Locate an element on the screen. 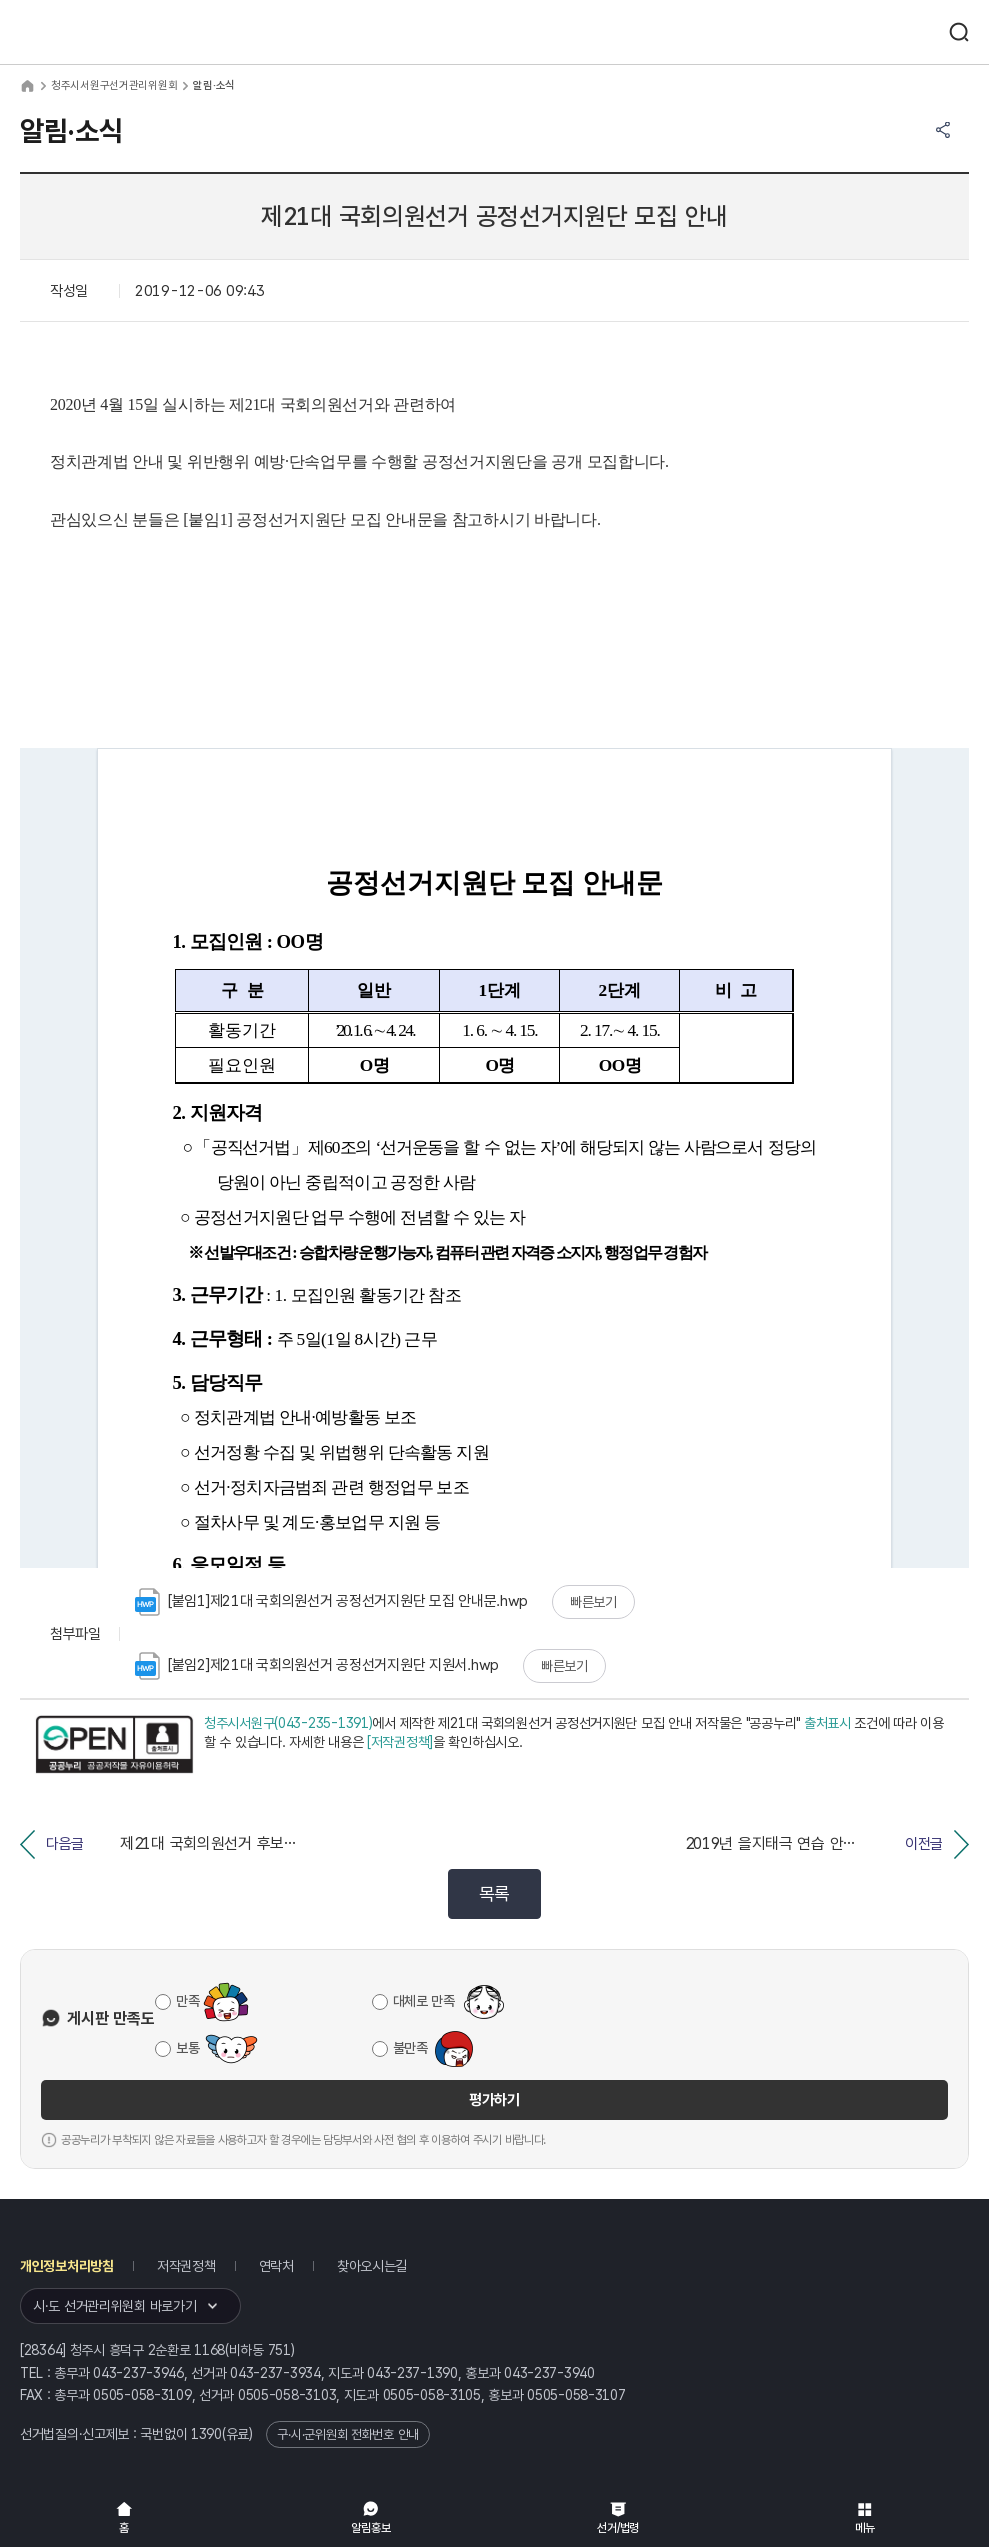 The width and height of the screenshot is (989, 2547). 개인정보처리방침 is located at coordinates (67, 2266).